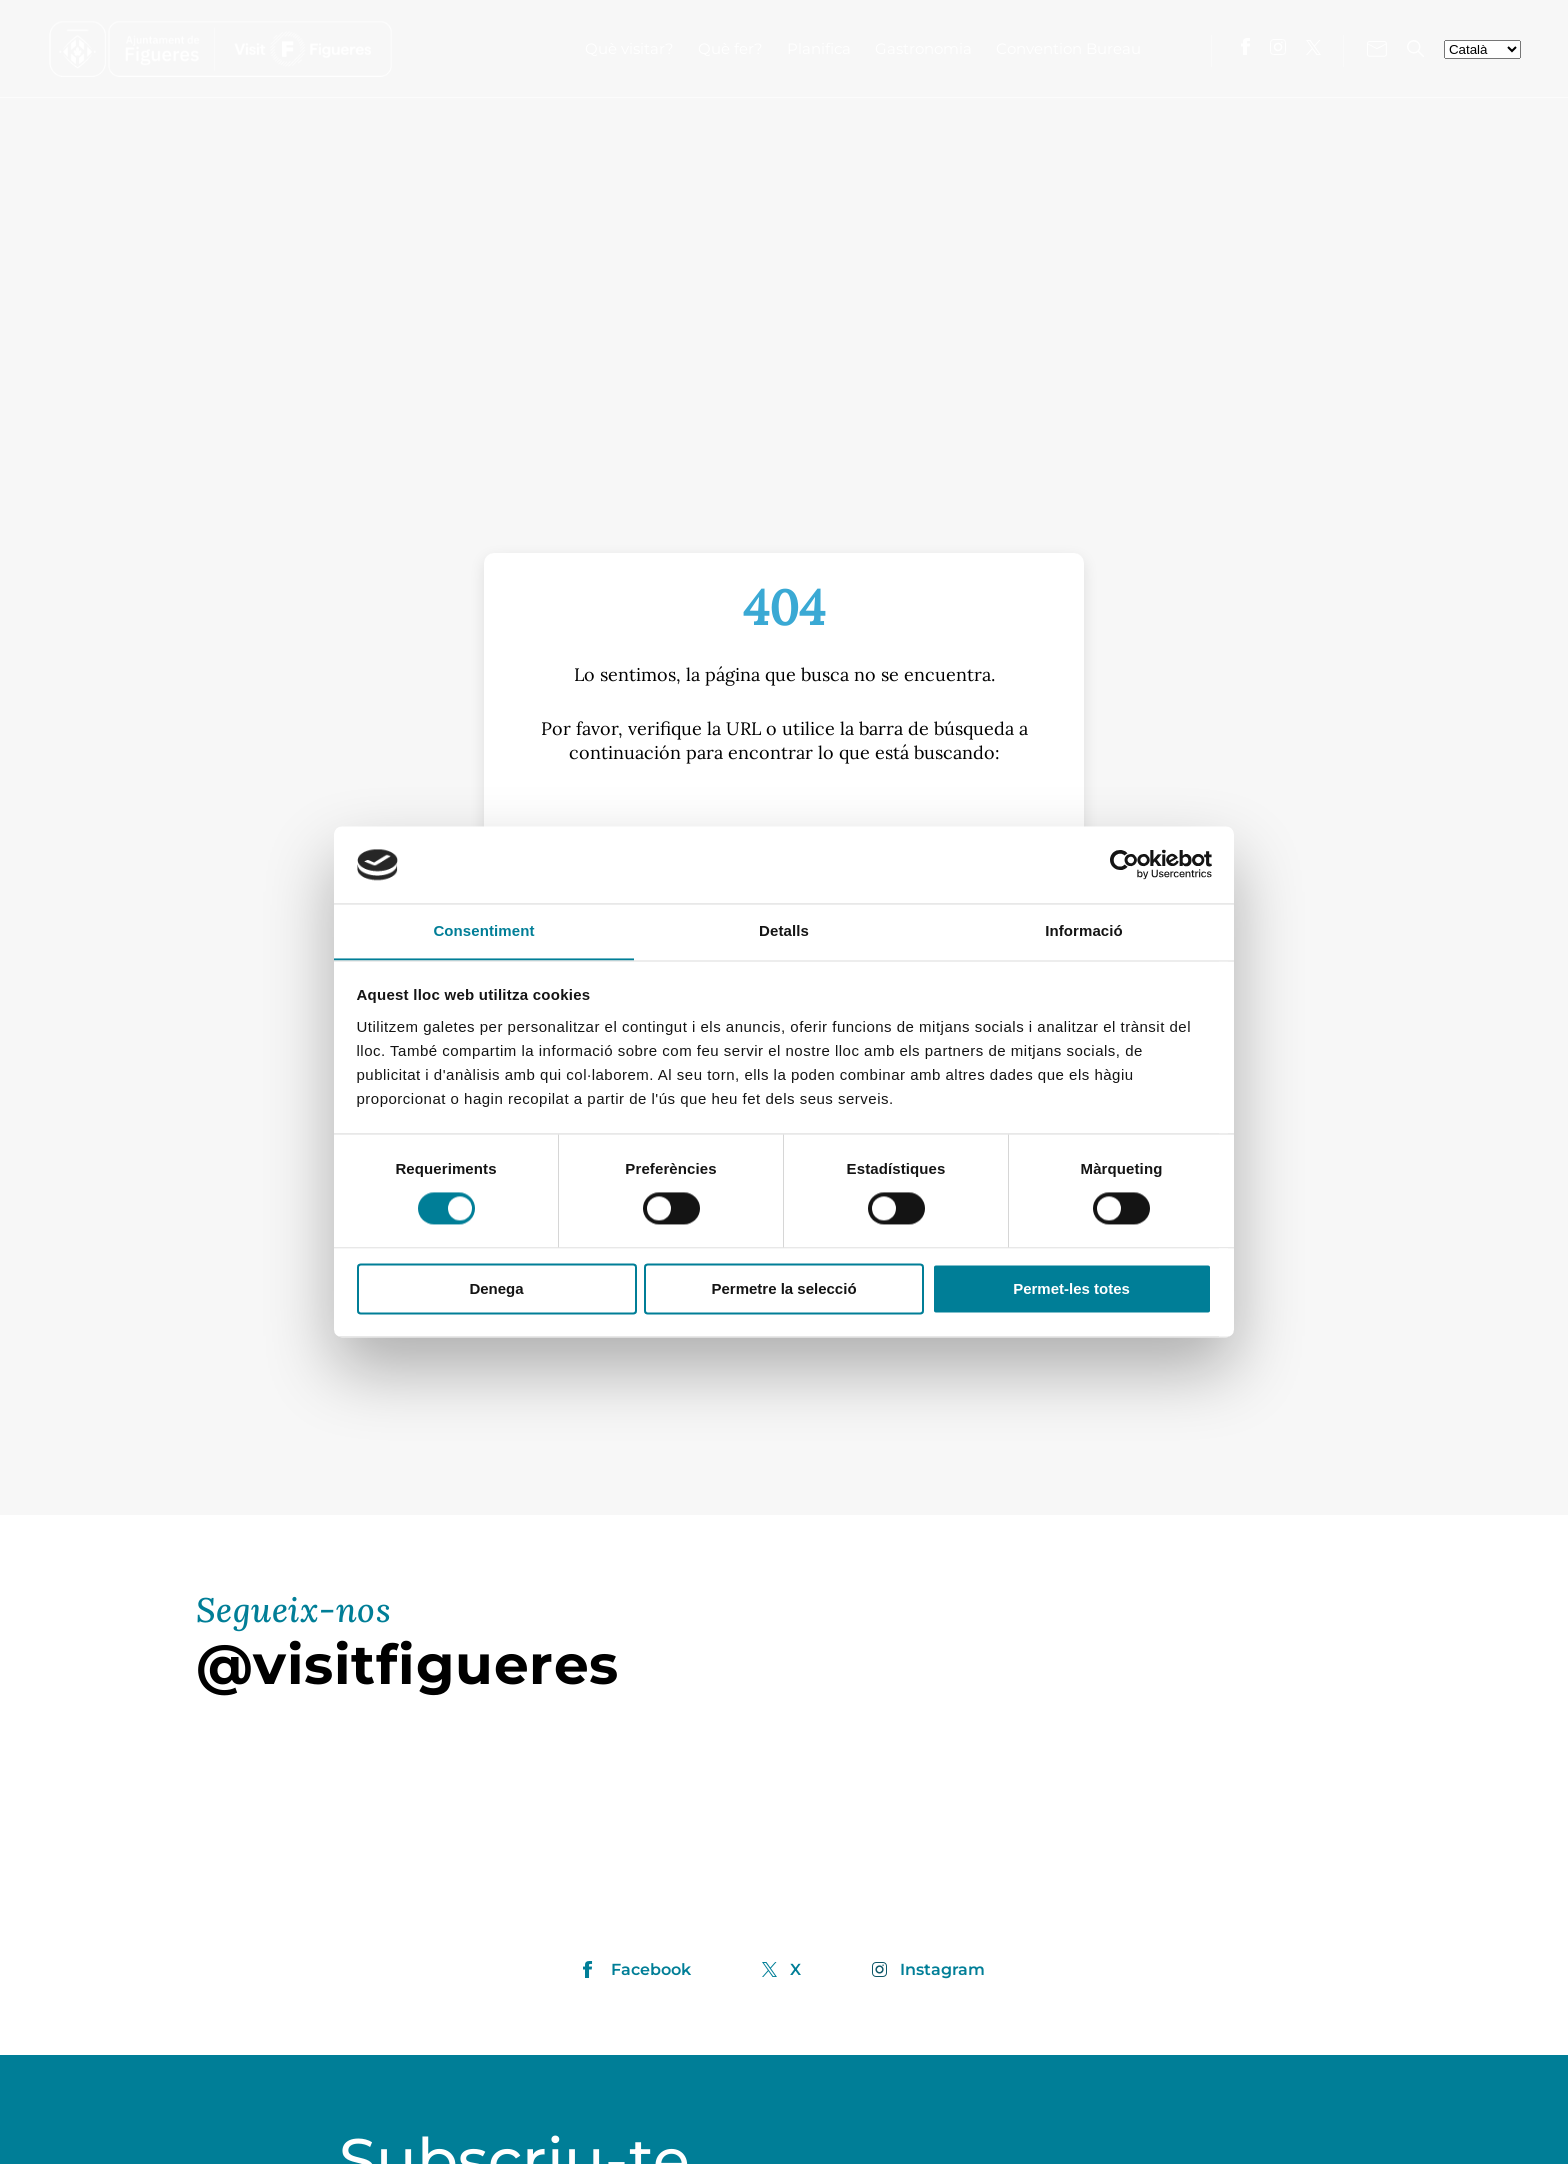 The image size is (1568, 2164). Describe the element at coordinates (1482, 49) in the screenshot. I see `[seleccionar-idiomes]` at that location.